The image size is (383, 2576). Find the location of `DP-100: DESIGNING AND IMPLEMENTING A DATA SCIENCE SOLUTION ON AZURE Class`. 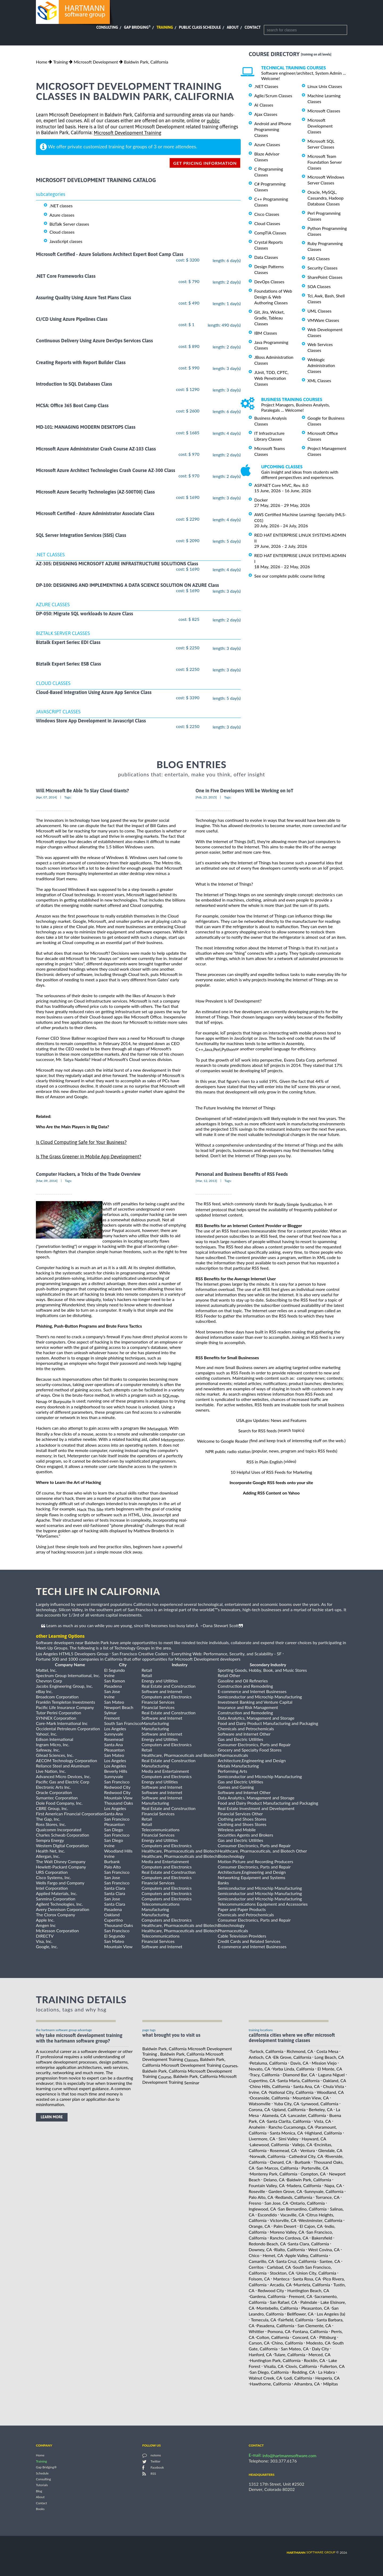

DP-100: DESIGNING AND IMPLEMENTING A DATA SCIENCE SOLUTION ON AZURE Class is located at coordinates (127, 585).